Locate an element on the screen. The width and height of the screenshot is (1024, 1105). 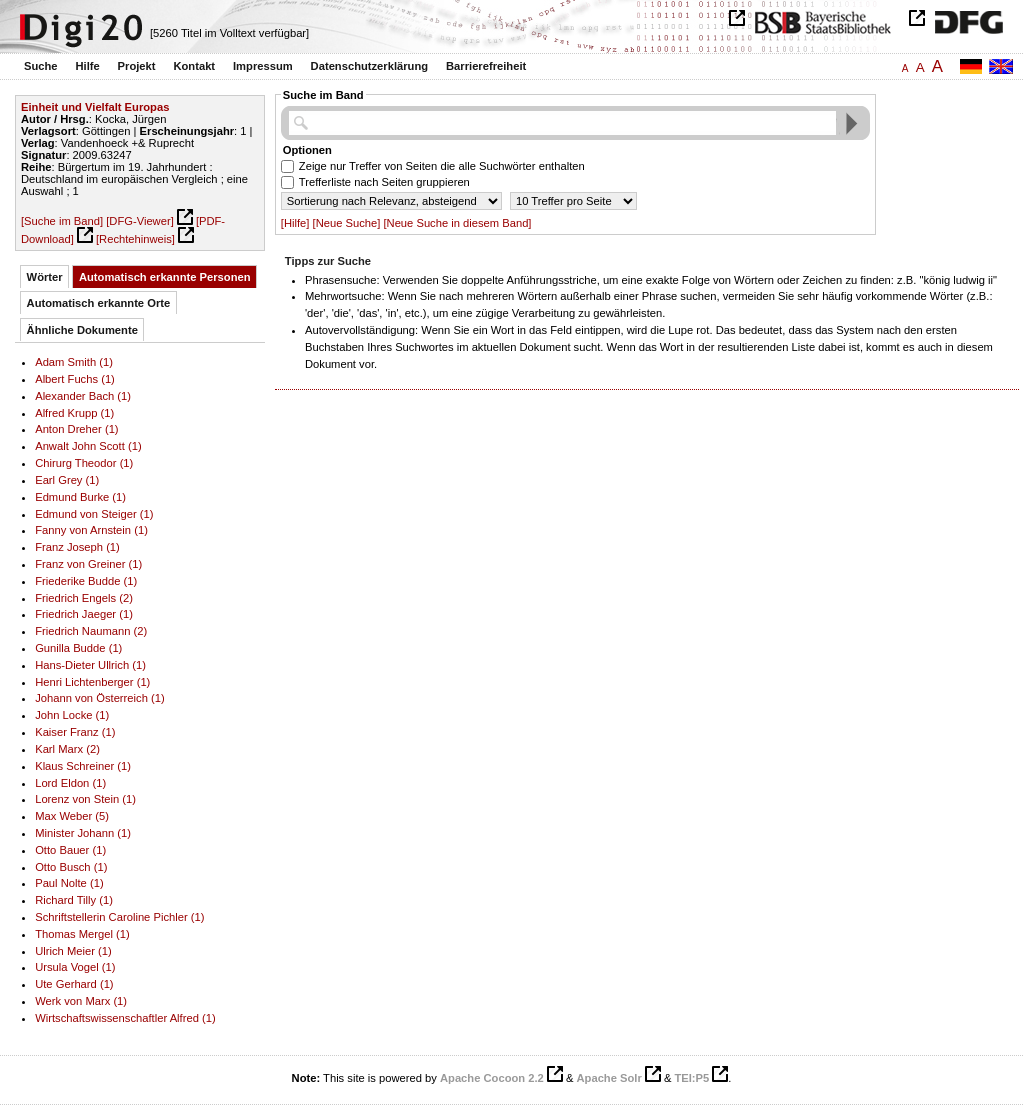
Adam Smith (1) is located at coordinates (74, 362).